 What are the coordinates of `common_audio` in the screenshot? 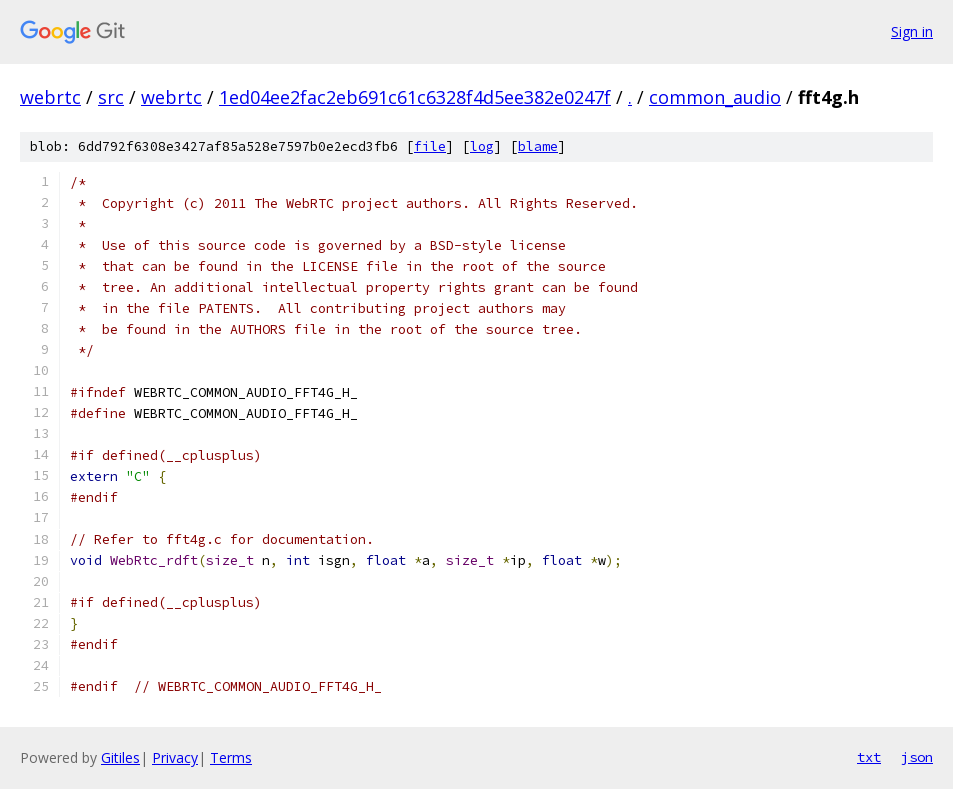 It's located at (715, 97).